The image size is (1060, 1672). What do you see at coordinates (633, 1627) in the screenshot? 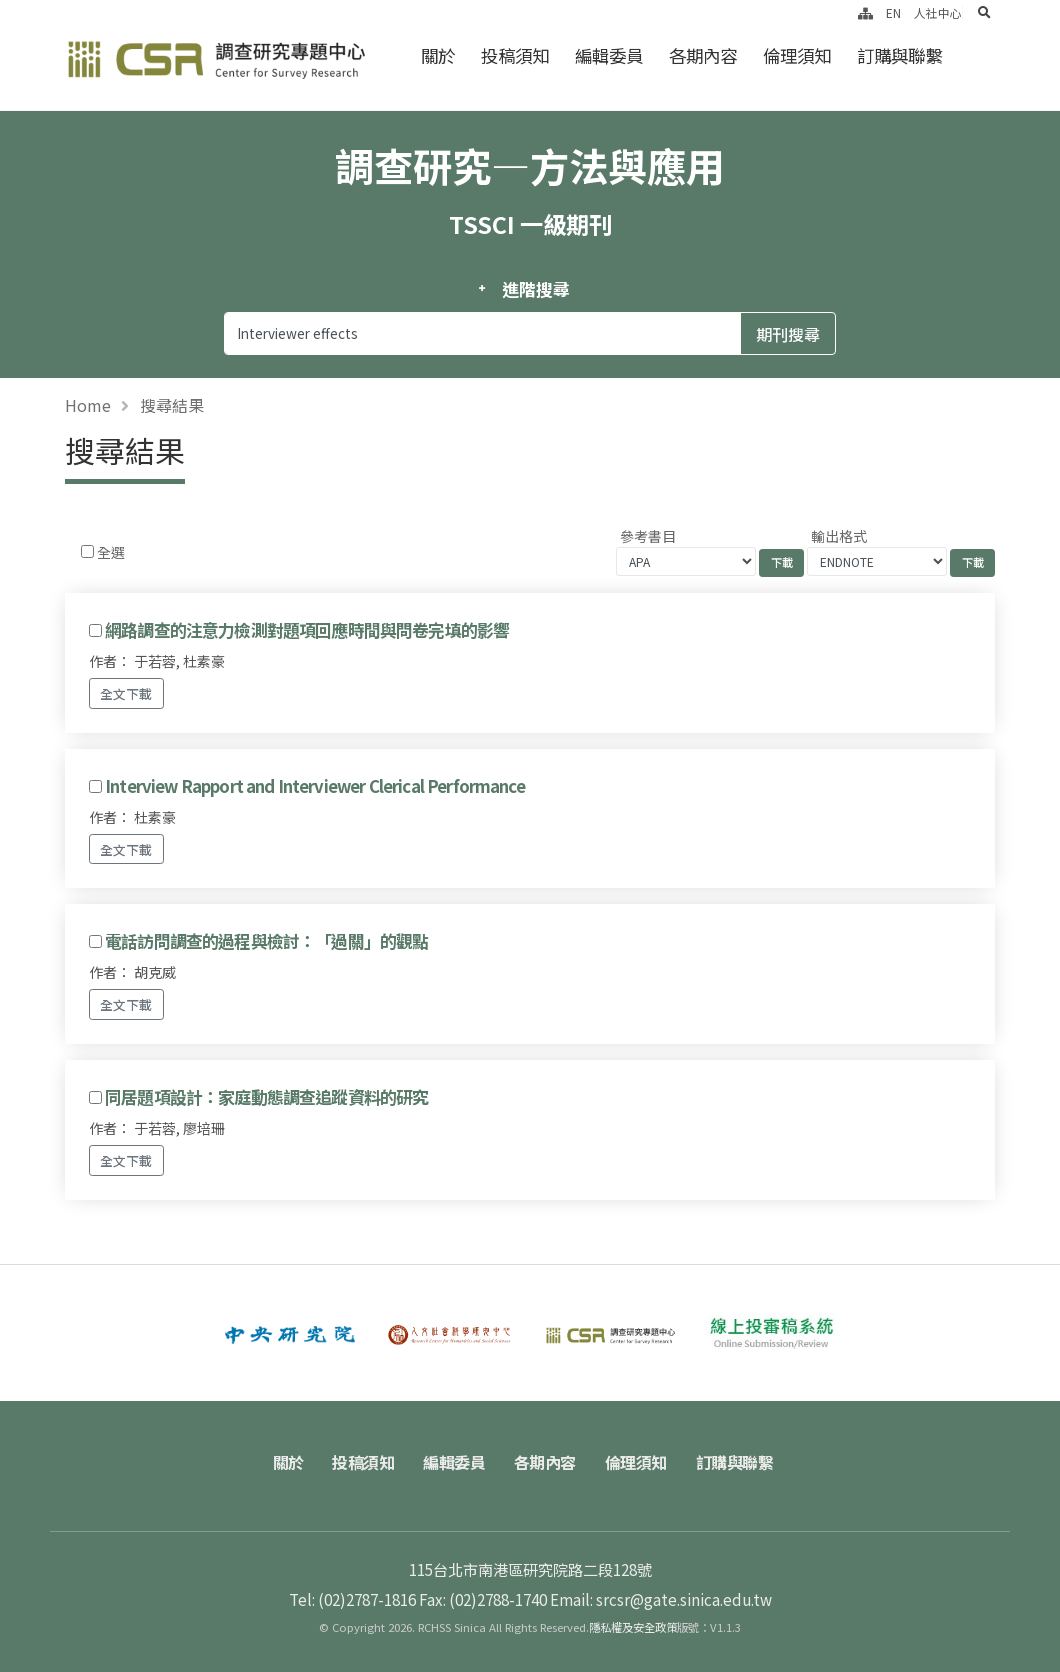
I see `隱私權及安全政策` at bounding box center [633, 1627].